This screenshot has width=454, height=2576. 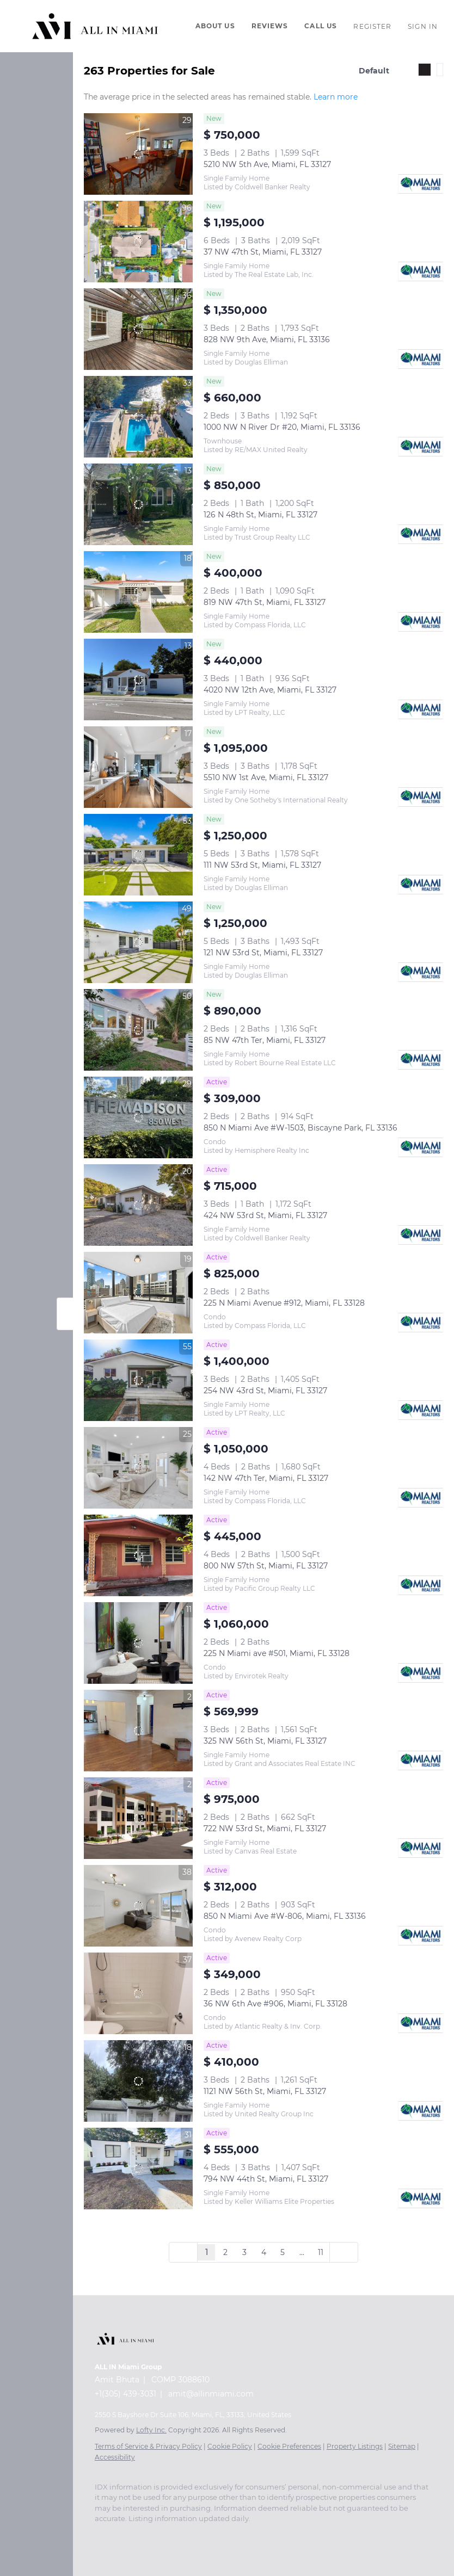 I want to click on [424 NW 53rd St, Miami, FL 33127], so click(x=138, y=1205).